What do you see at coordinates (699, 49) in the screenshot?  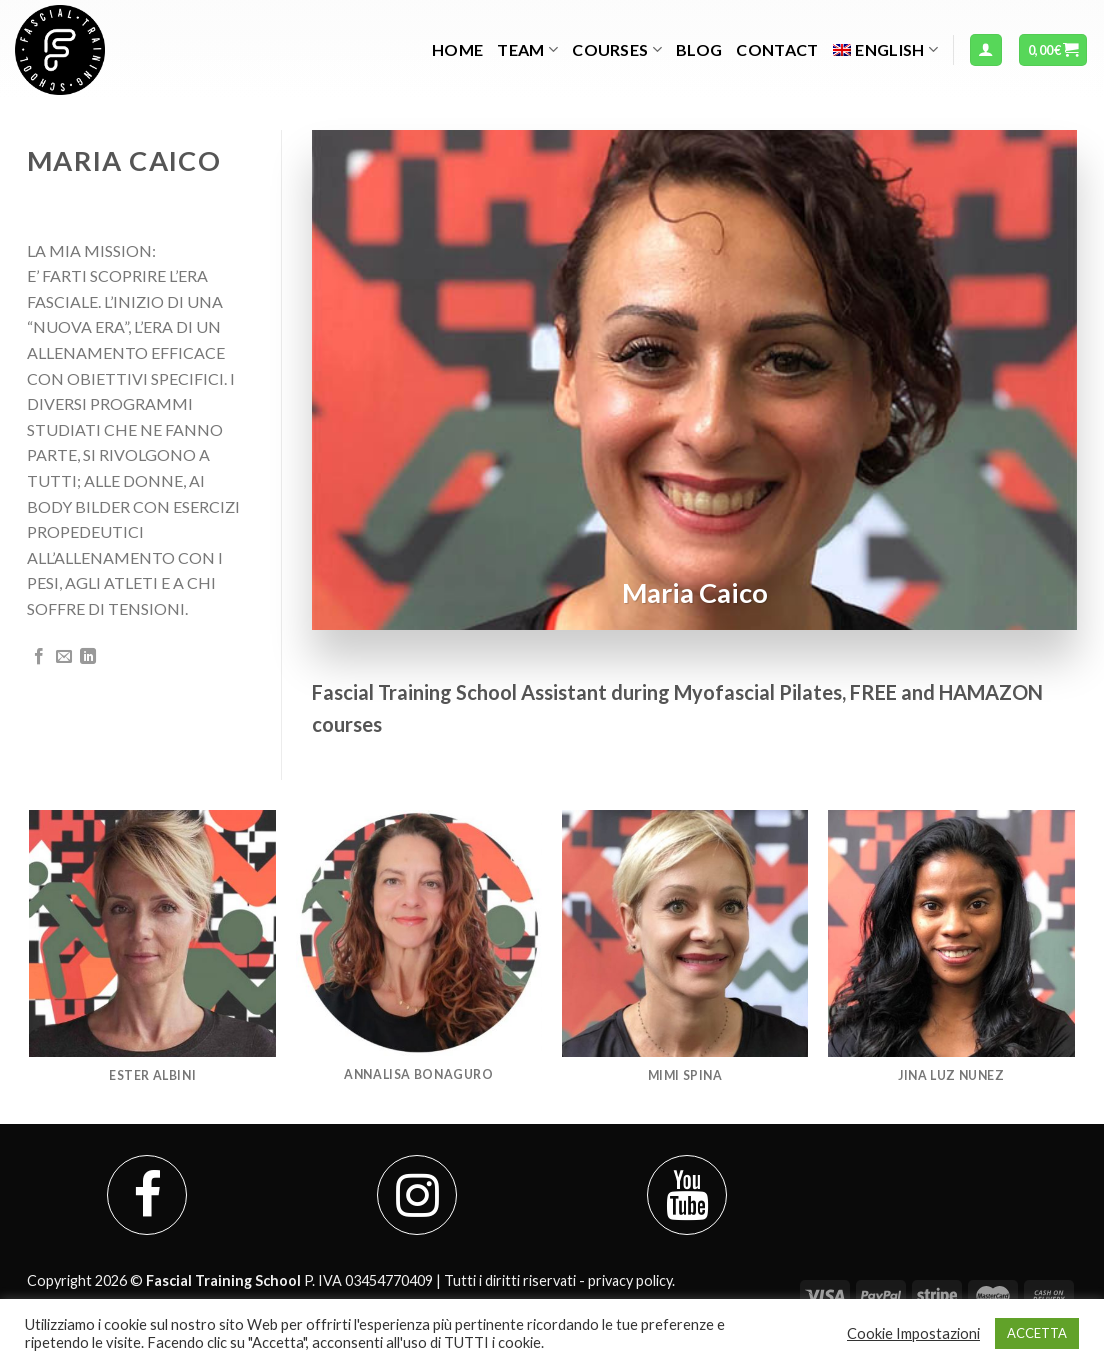 I see `Blog` at bounding box center [699, 49].